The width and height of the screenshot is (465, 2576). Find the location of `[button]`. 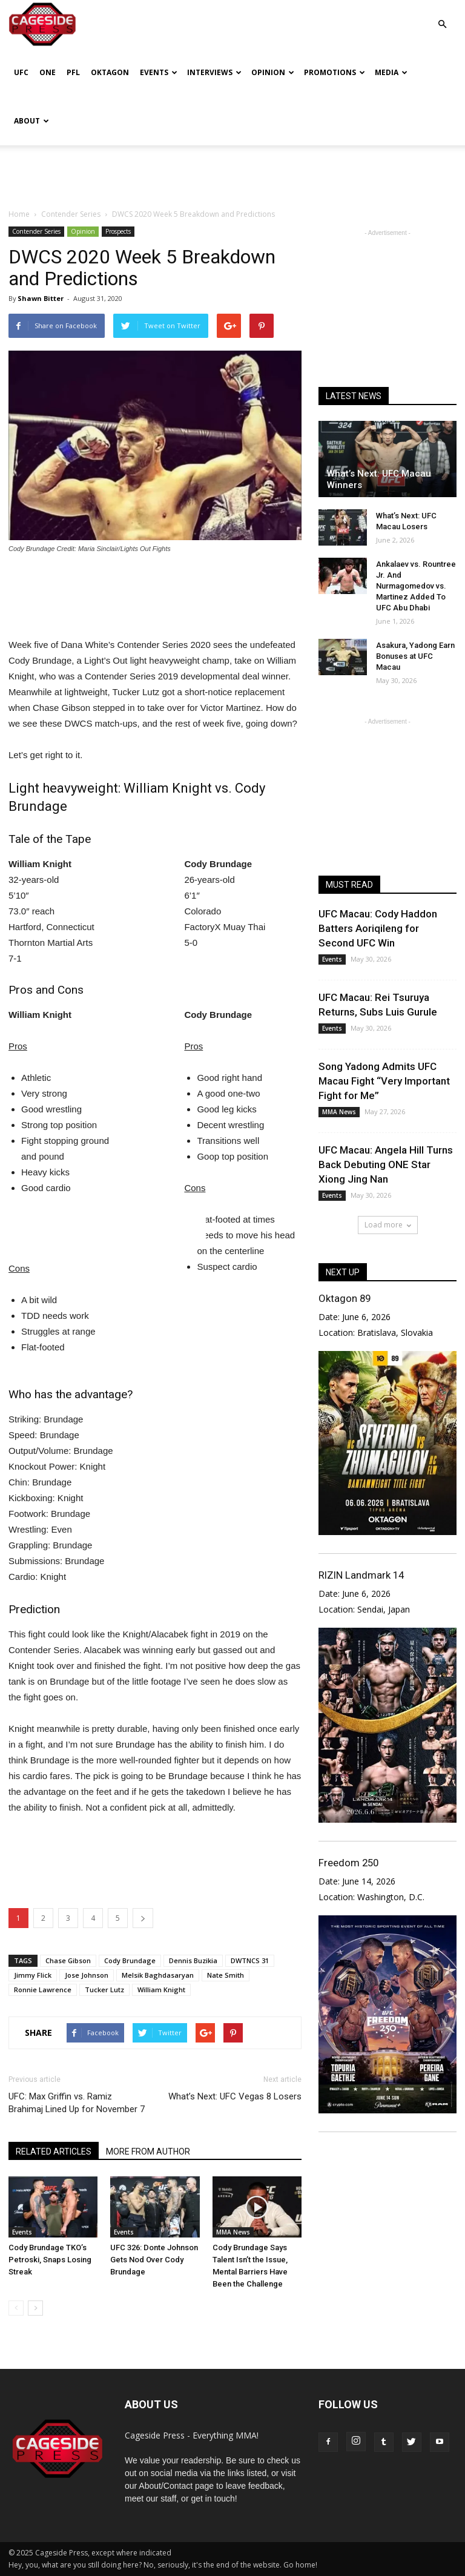

[button] is located at coordinates (442, 15).